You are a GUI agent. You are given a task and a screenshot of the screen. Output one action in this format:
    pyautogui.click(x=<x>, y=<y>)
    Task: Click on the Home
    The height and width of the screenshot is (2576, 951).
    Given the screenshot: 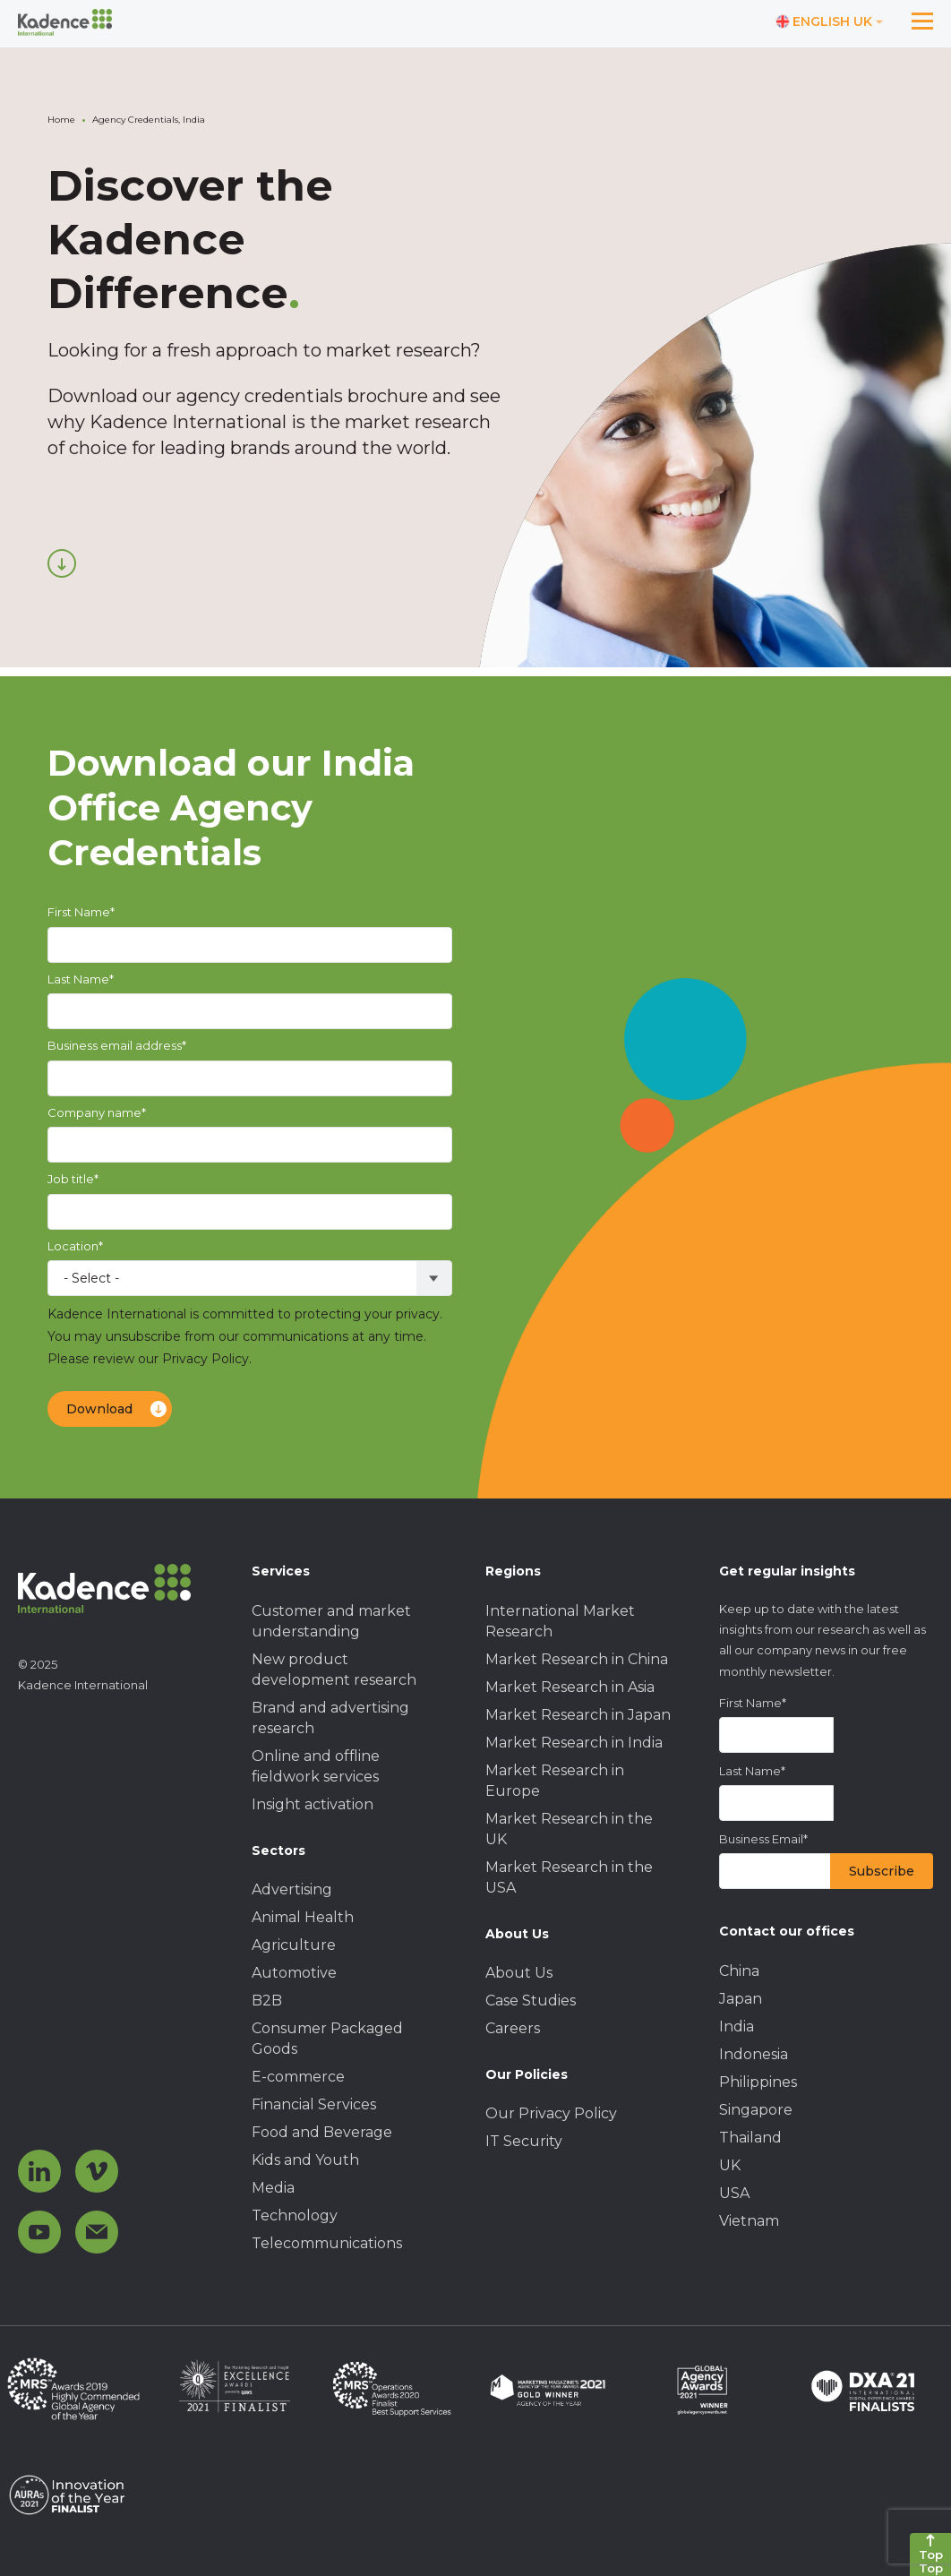 What is the action you would take?
    pyautogui.click(x=61, y=119)
    